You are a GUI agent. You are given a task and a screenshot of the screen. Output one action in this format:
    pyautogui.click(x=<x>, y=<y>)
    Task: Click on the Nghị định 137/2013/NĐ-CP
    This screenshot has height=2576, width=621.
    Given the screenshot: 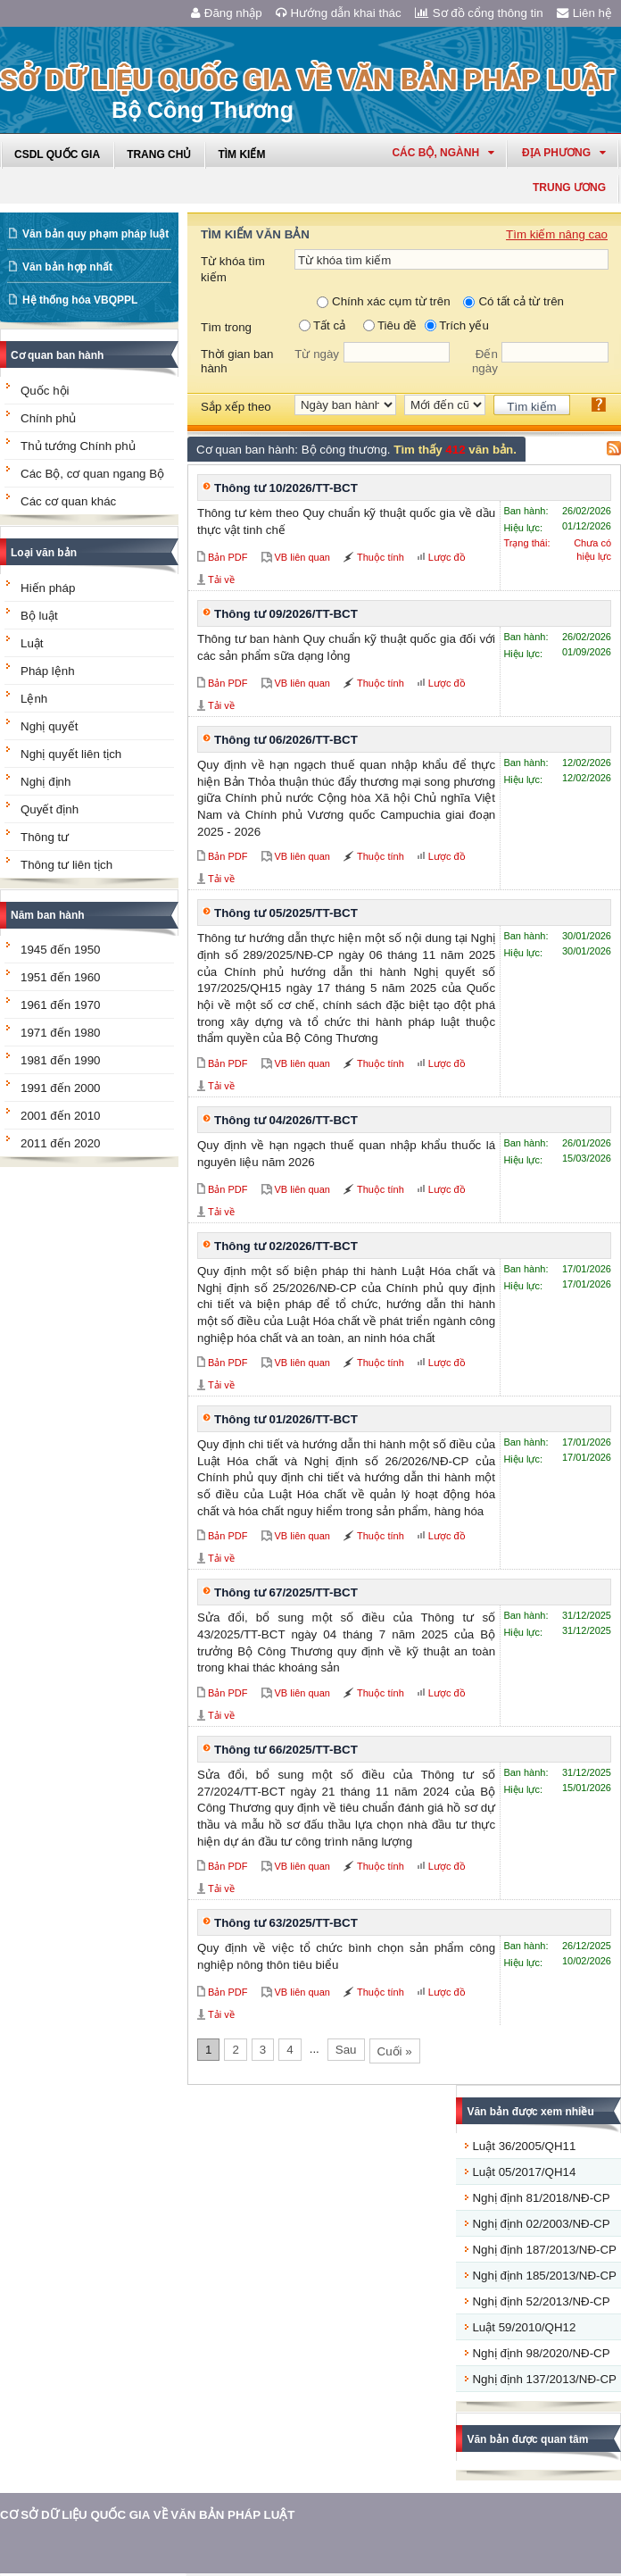 What is the action you would take?
    pyautogui.click(x=544, y=2379)
    